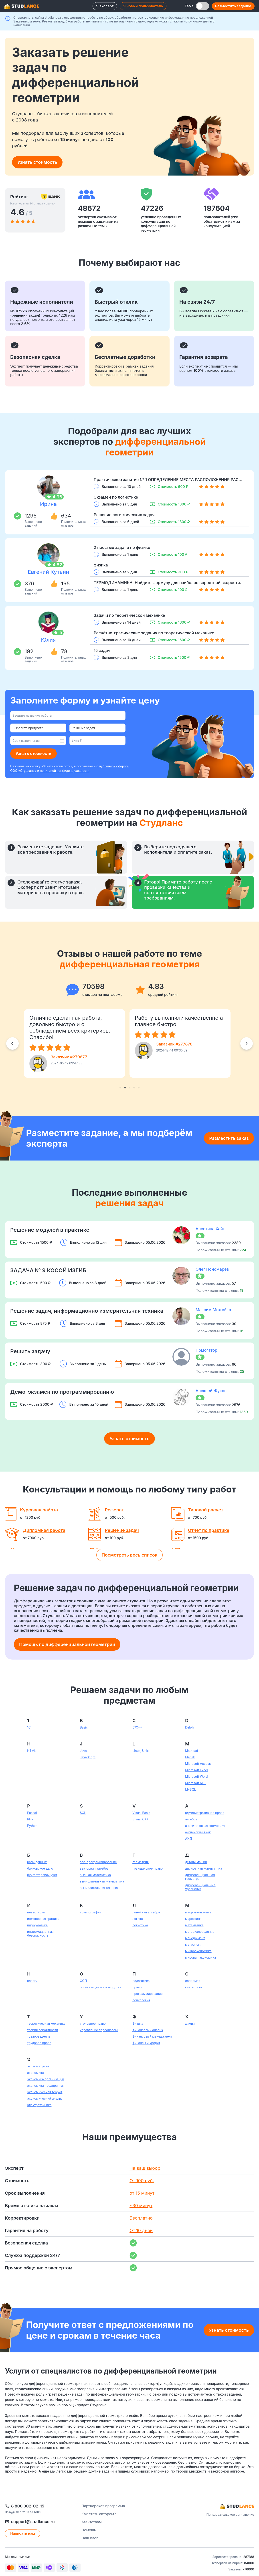 The width and height of the screenshot is (259, 2576). Describe the element at coordinates (190, 2022) in the screenshot. I see `химия` at that location.